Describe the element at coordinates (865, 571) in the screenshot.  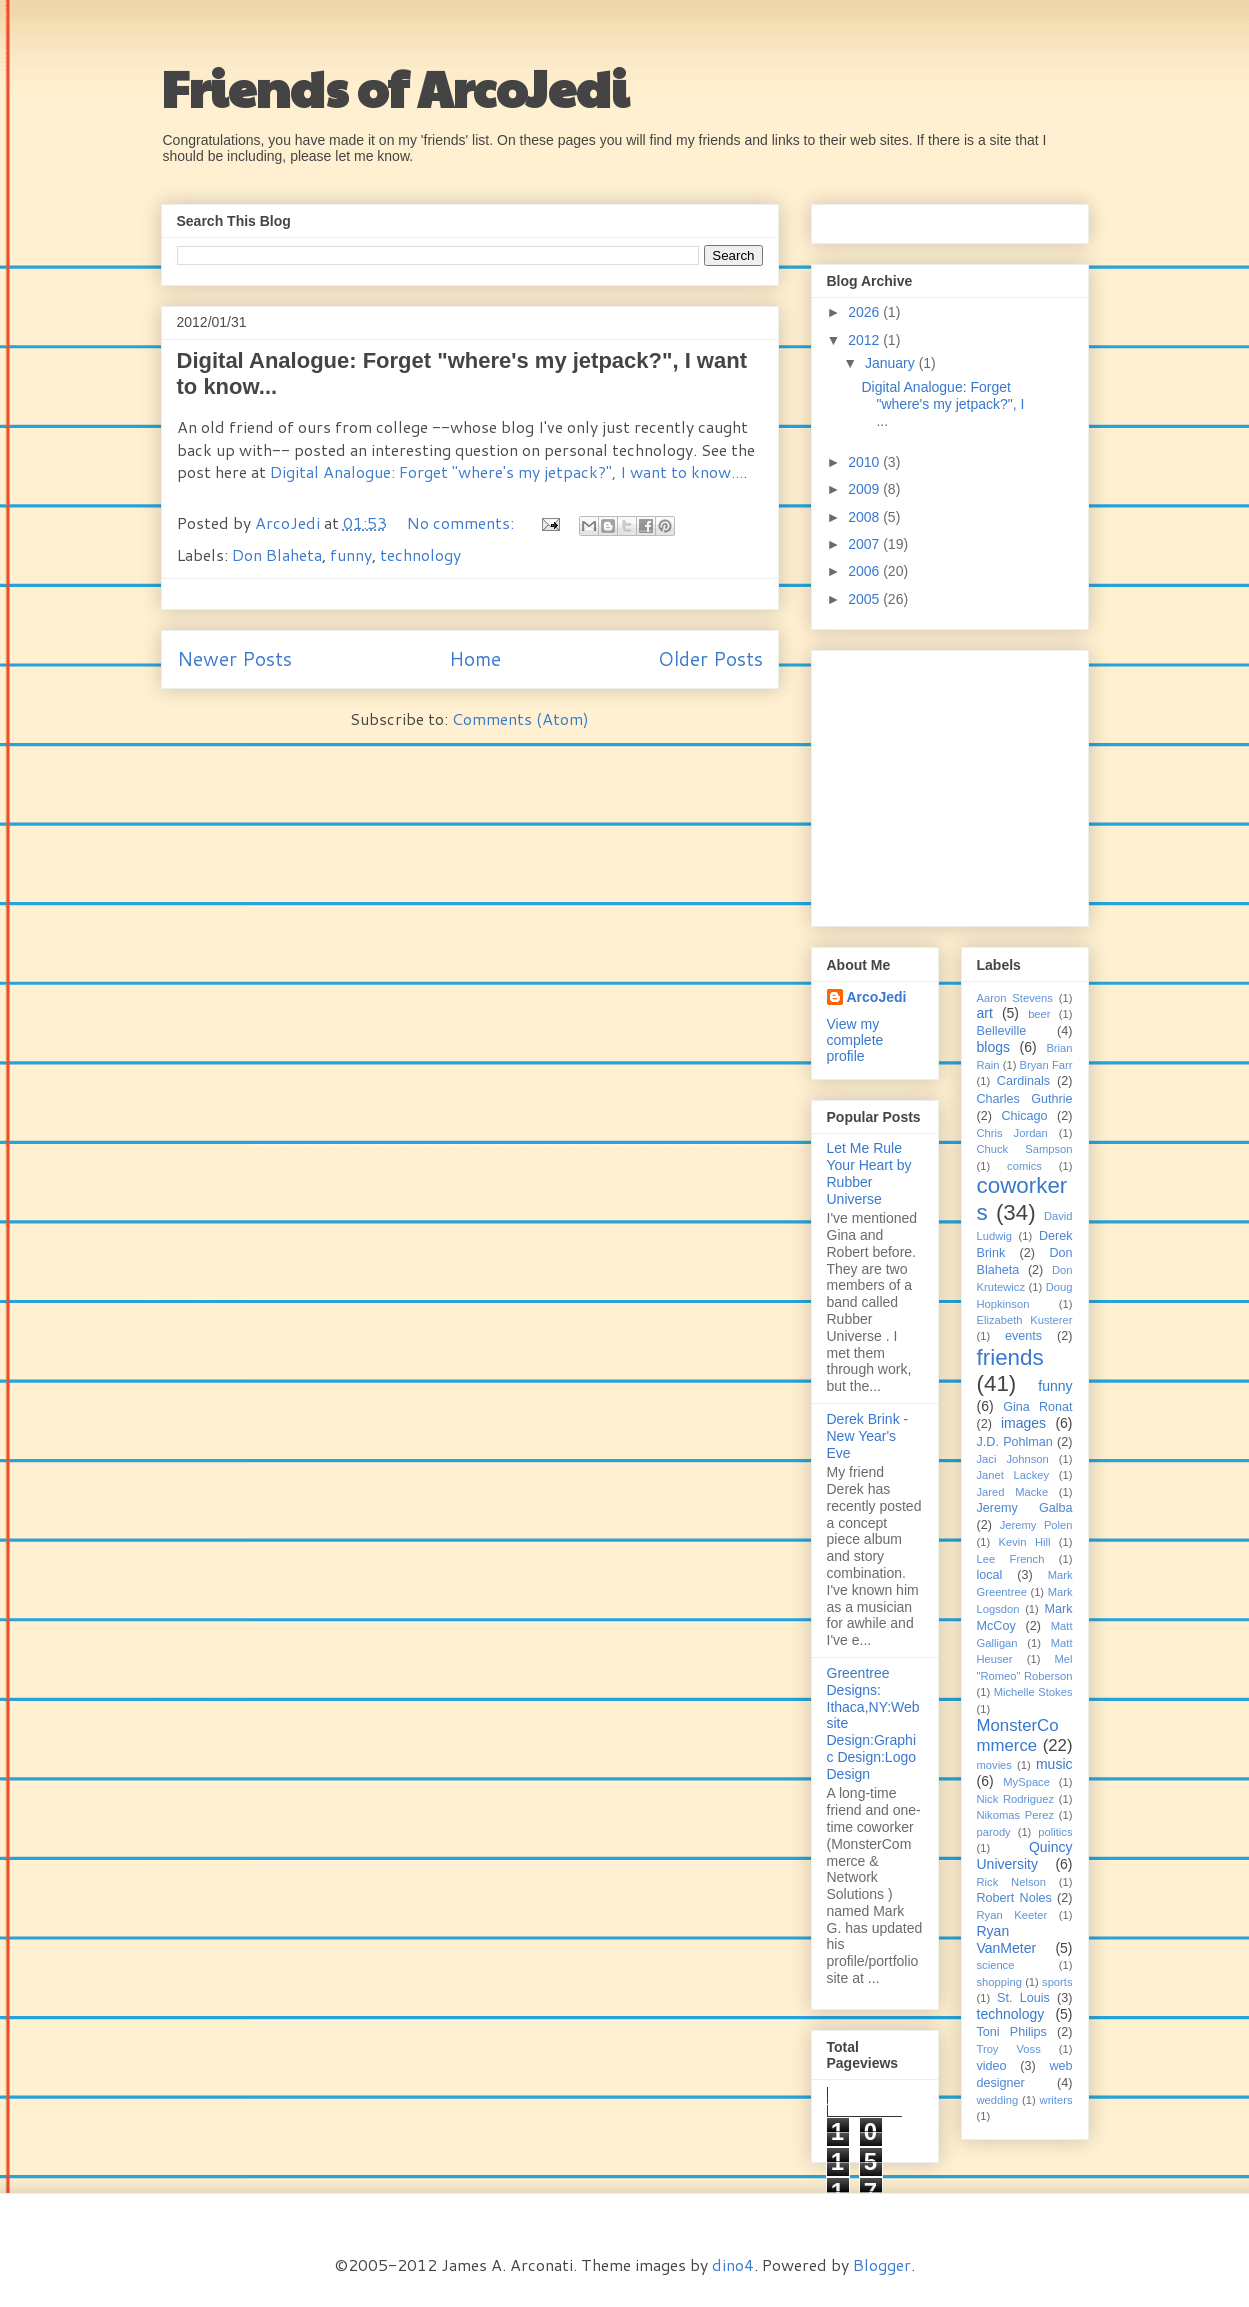
I see `2006` at that location.